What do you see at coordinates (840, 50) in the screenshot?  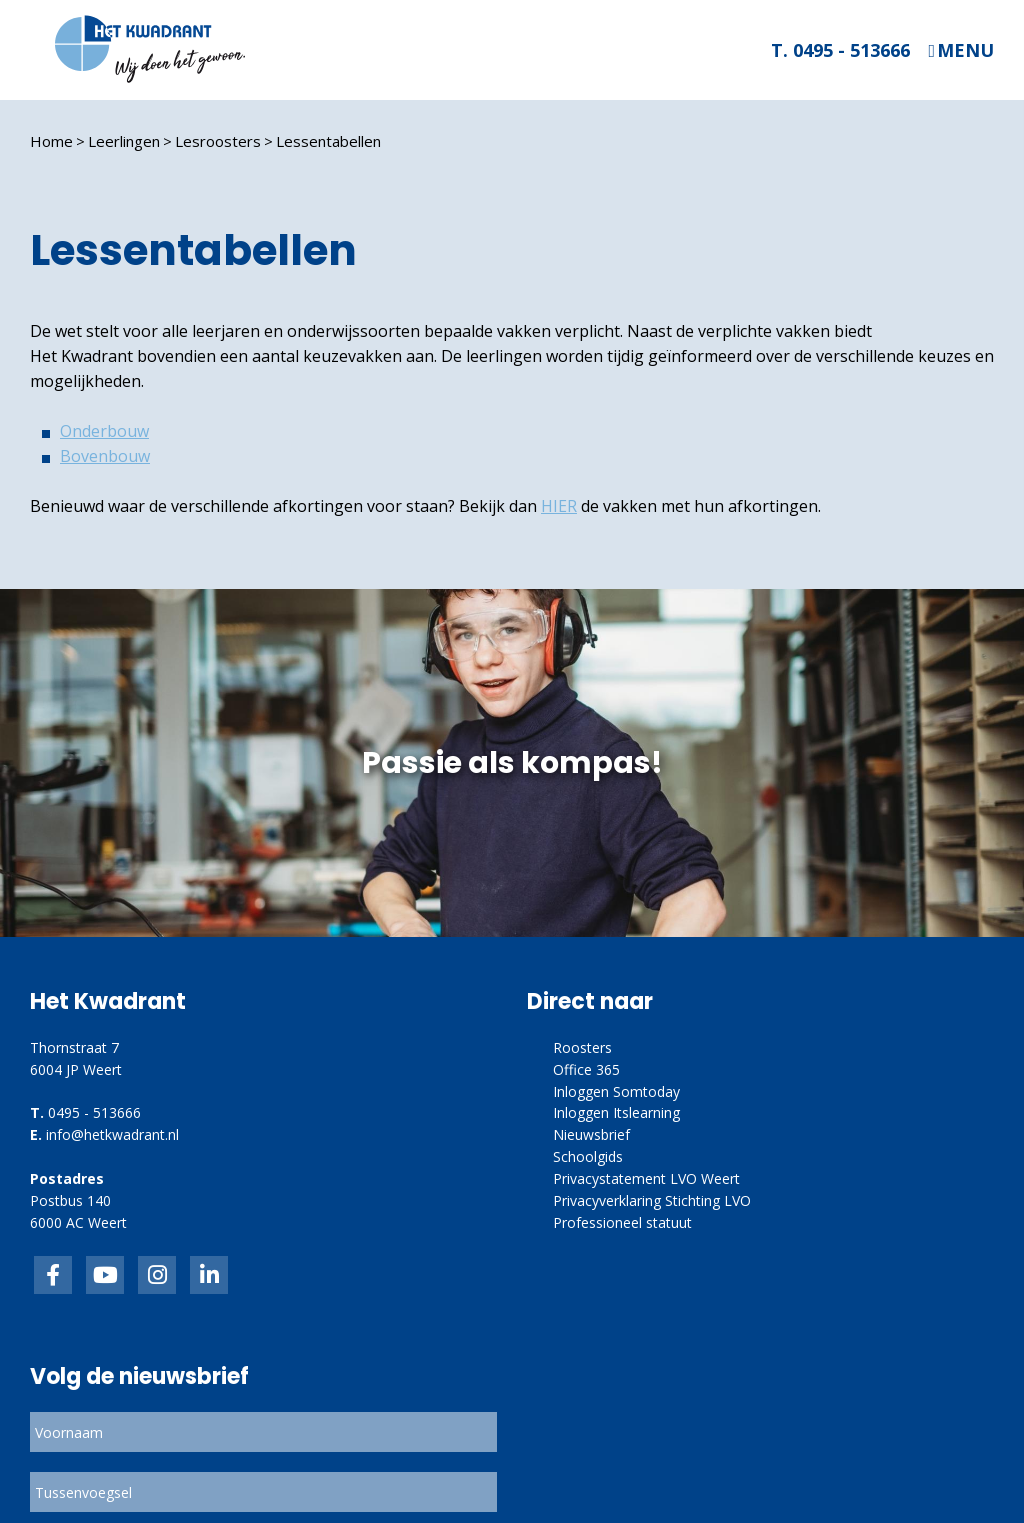 I see `T. 0495 - 513666` at bounding box center [840, 50].